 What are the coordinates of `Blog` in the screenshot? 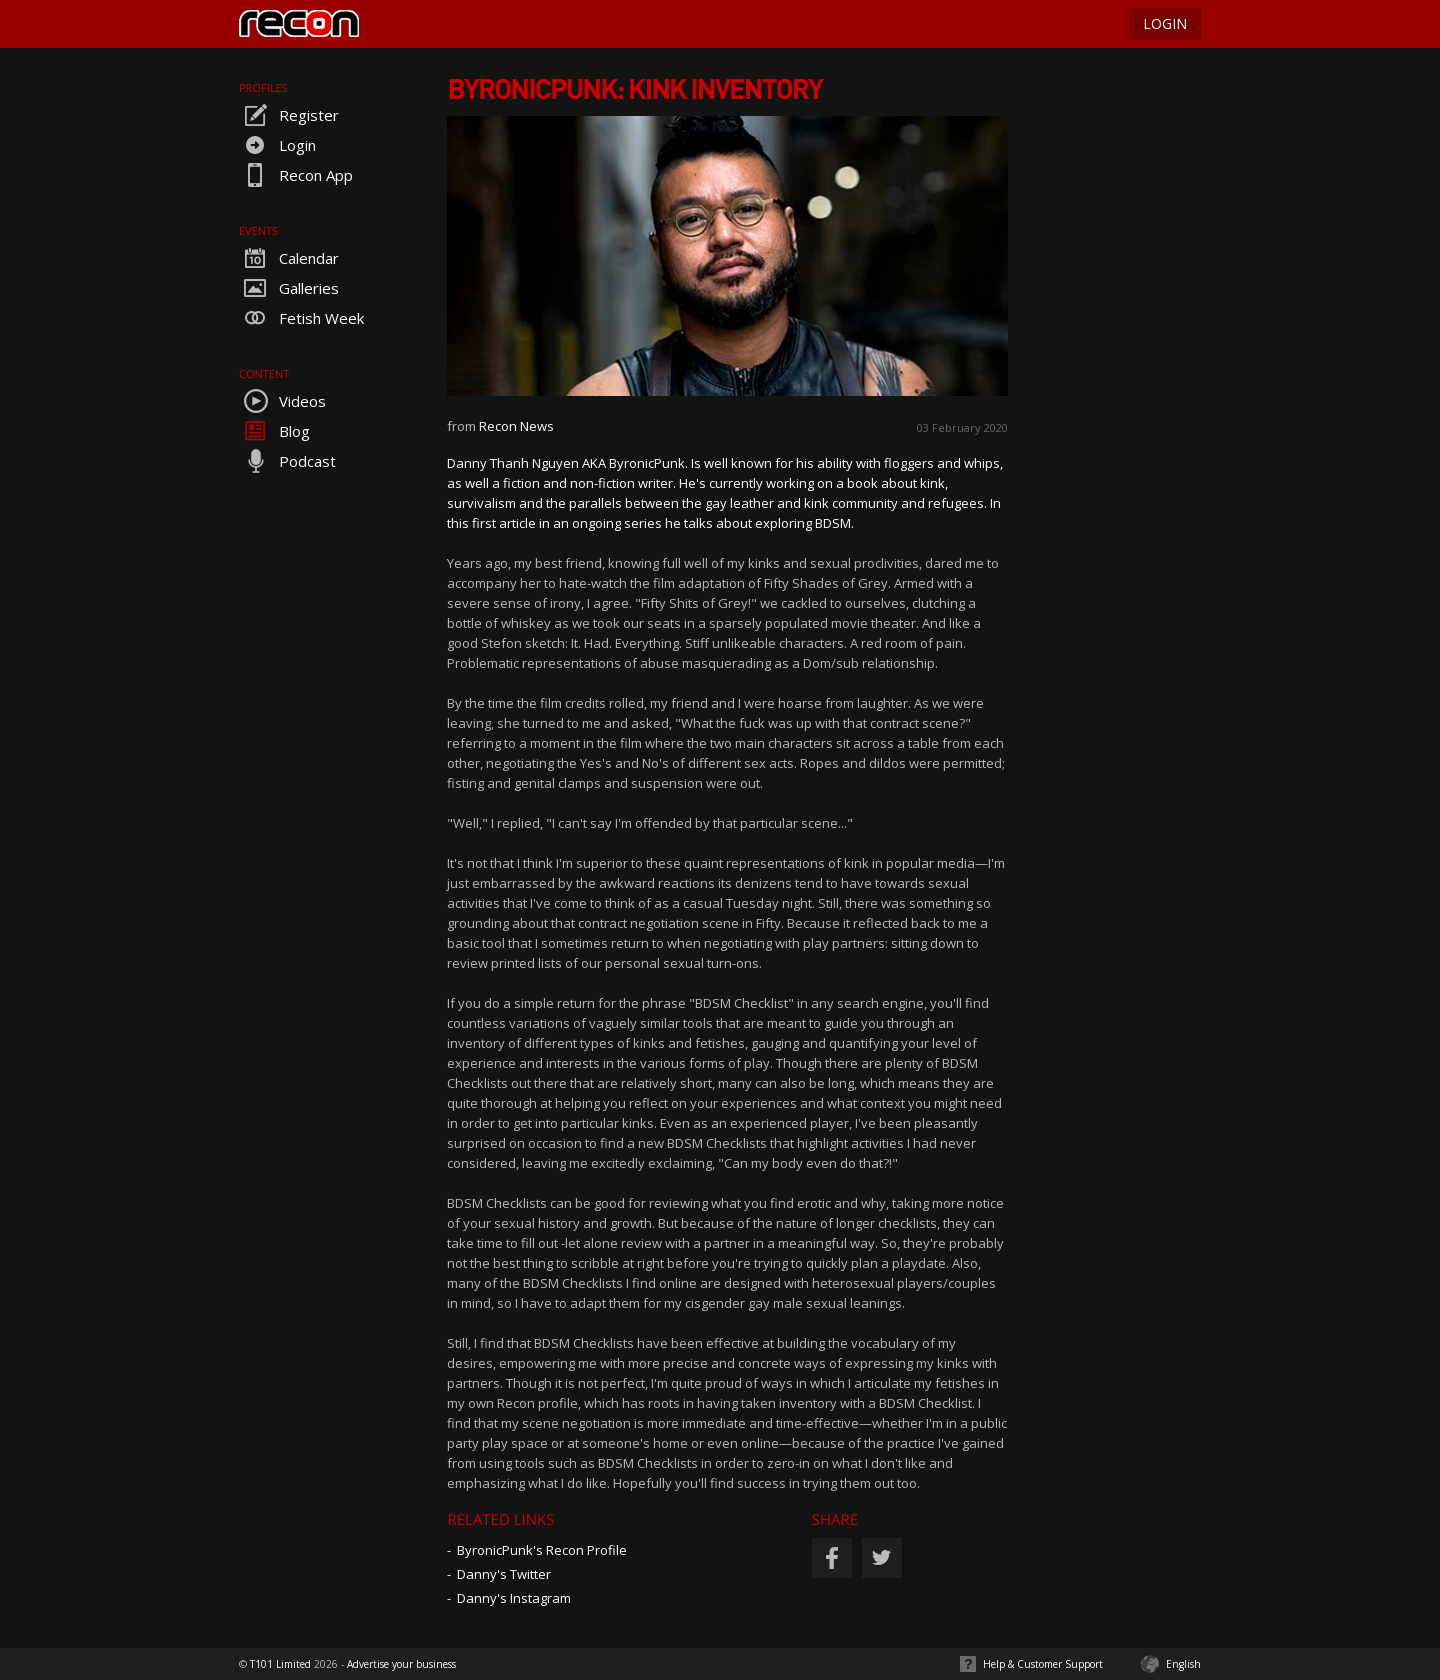 It's located at (274, 431).